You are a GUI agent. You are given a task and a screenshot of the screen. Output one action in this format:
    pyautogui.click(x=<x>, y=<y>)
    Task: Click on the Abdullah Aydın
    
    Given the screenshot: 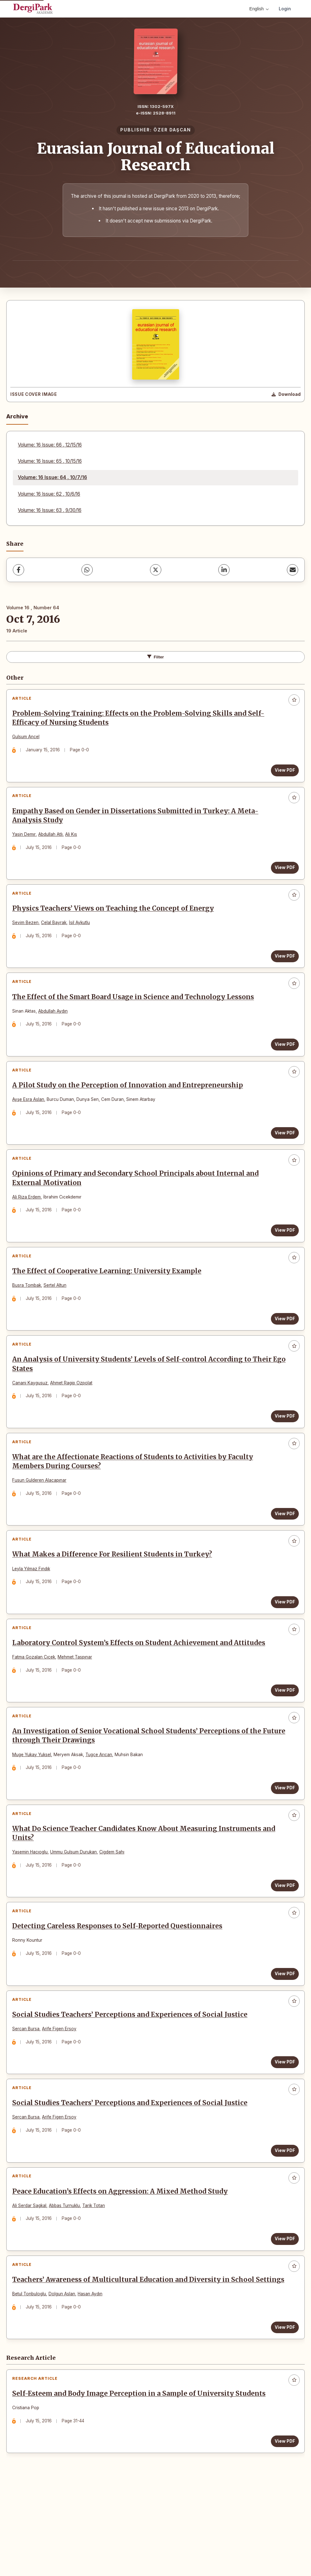 What is the action you would take?
    pyautogui.click(x=55, y=1026)
    